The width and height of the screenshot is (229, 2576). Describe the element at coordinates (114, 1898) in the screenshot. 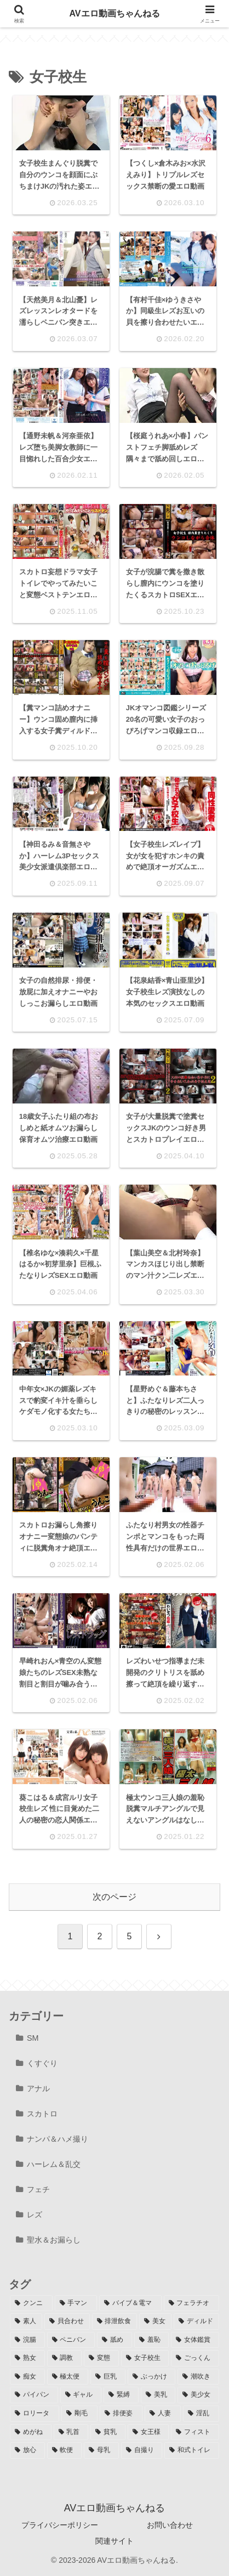

I see `次のページ` at that location.